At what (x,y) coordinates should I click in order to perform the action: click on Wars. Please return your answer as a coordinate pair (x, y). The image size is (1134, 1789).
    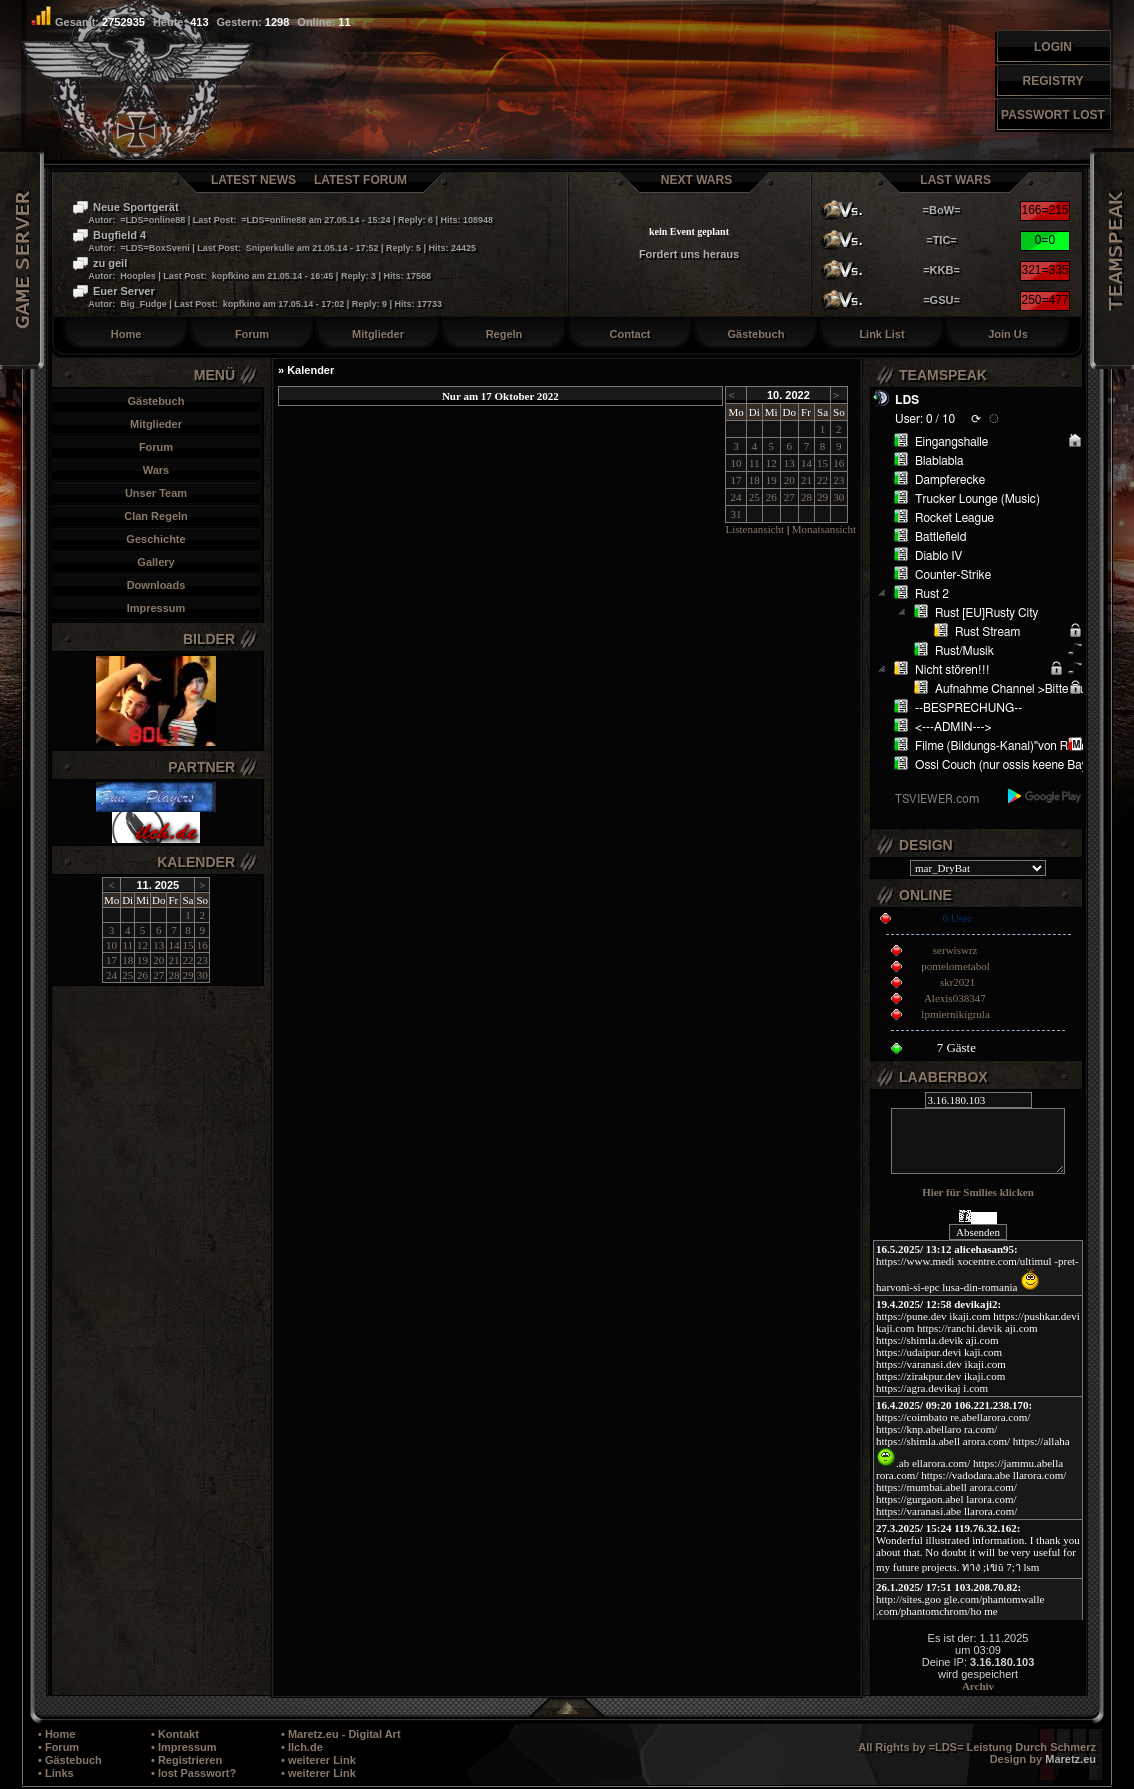
    Looking at the image, I should click on (156, 470).